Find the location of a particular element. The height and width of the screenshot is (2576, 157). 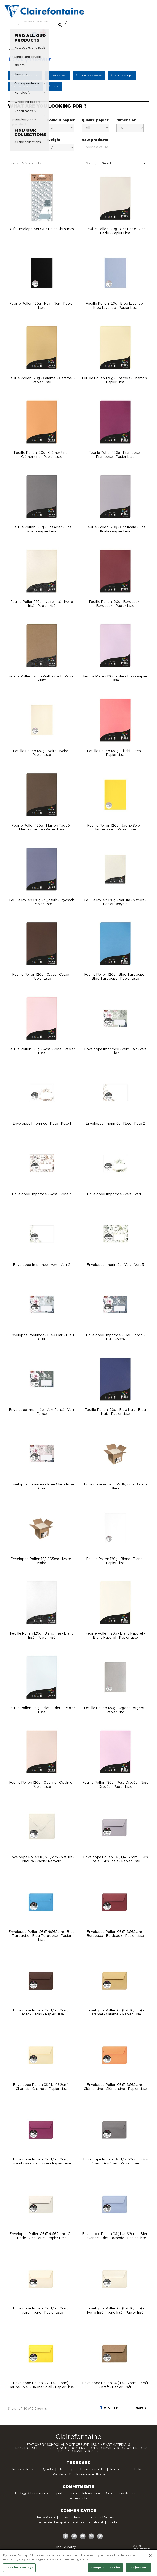

[Search] is located at coordinates (77, 20).